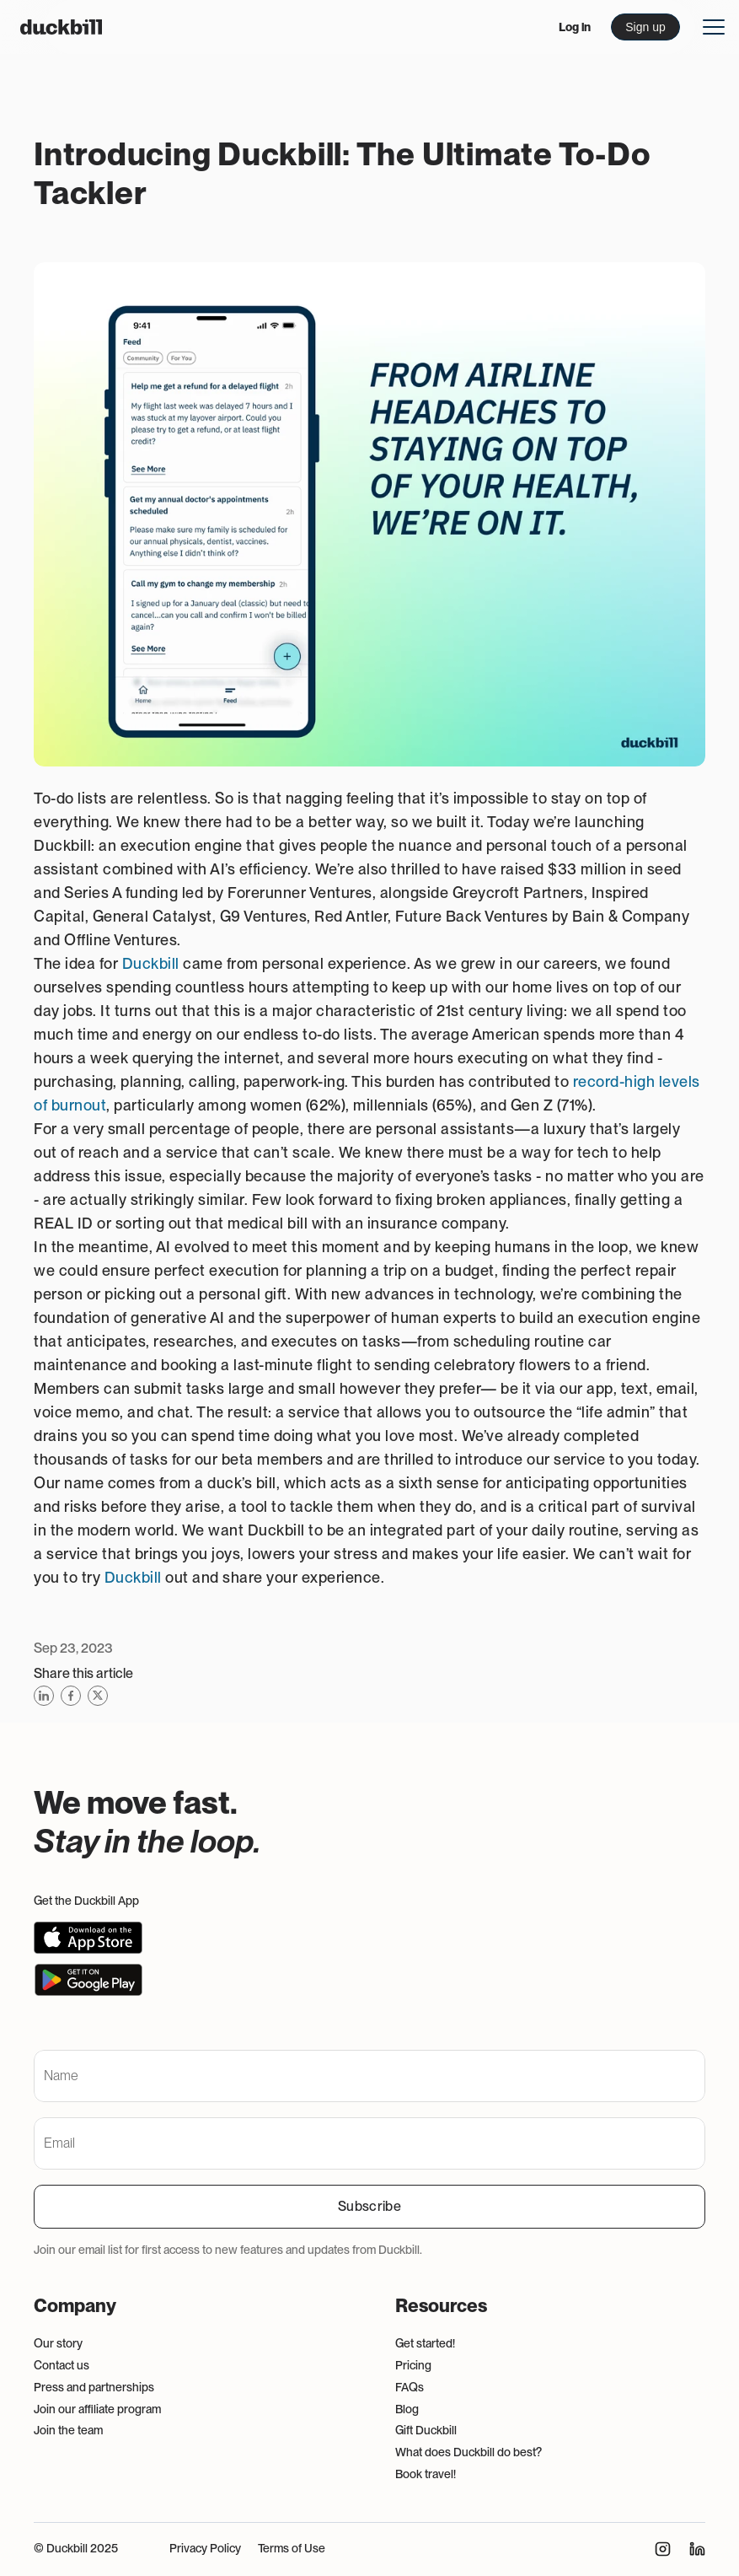 This screenshot has width=739, height=2576. What do you see at coordinates (150, 963) in the screenshot?
I see `Duckbill` at bounding box center [150, 963].